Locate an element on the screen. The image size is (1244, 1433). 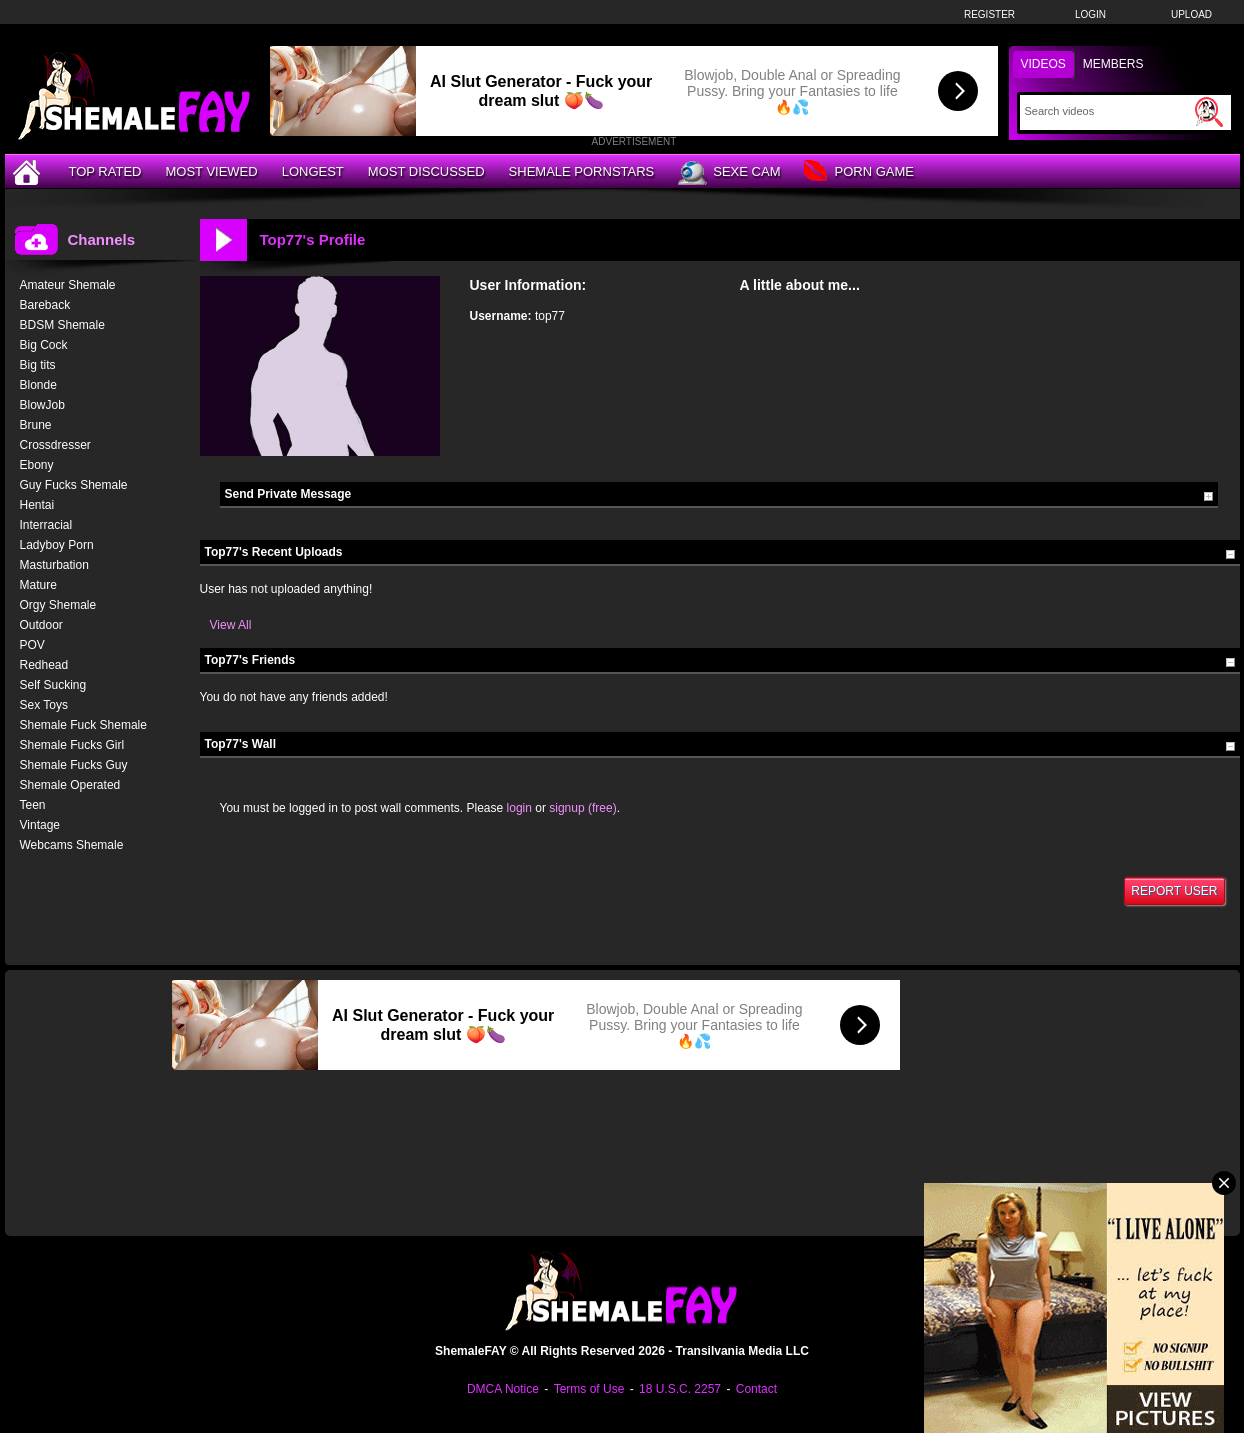
Webcams Shemale is located at coordinates (72, 845).